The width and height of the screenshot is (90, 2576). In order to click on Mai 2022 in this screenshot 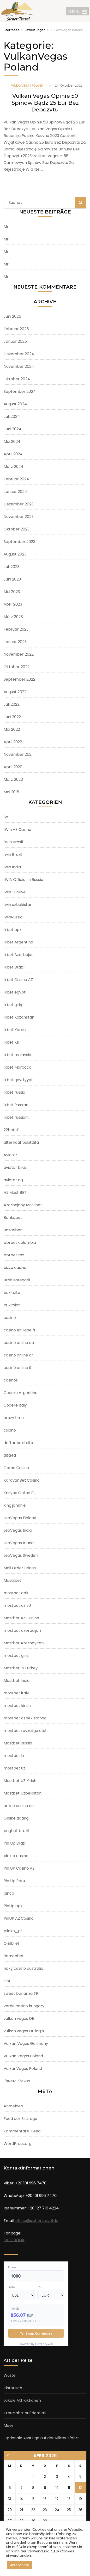, I will do `click(12, 729)`.